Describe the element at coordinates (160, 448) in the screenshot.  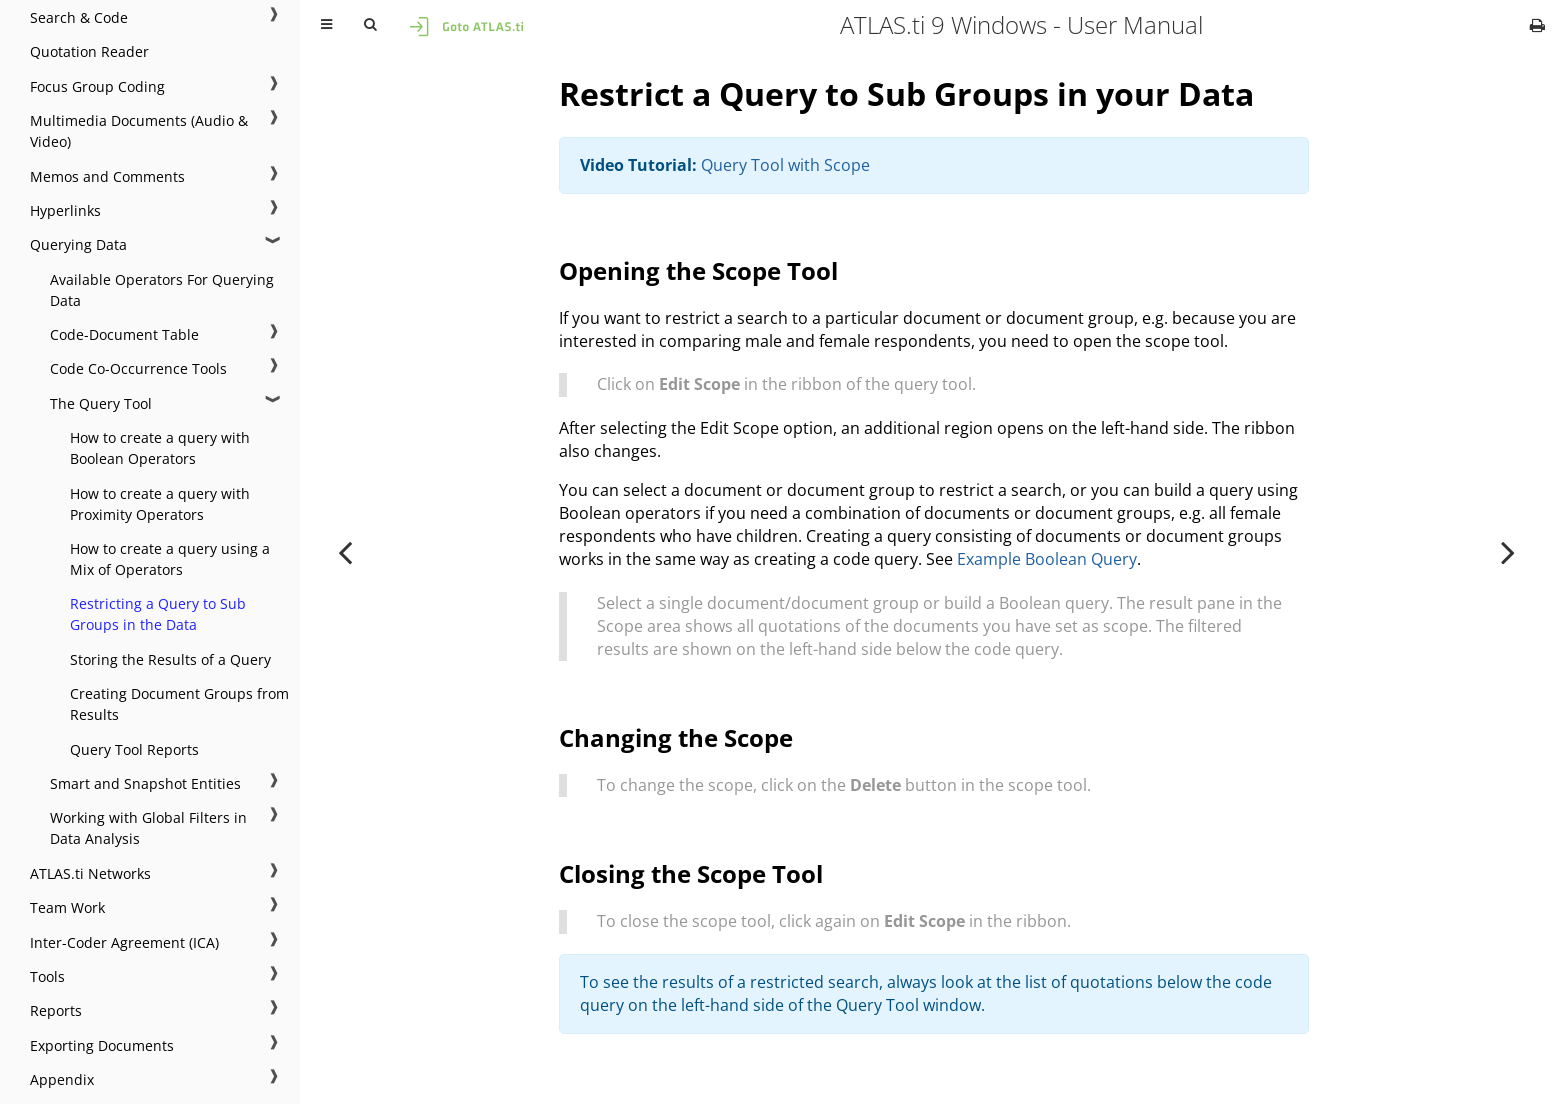
I see `How to create a query with Boolean Operators` at that location.